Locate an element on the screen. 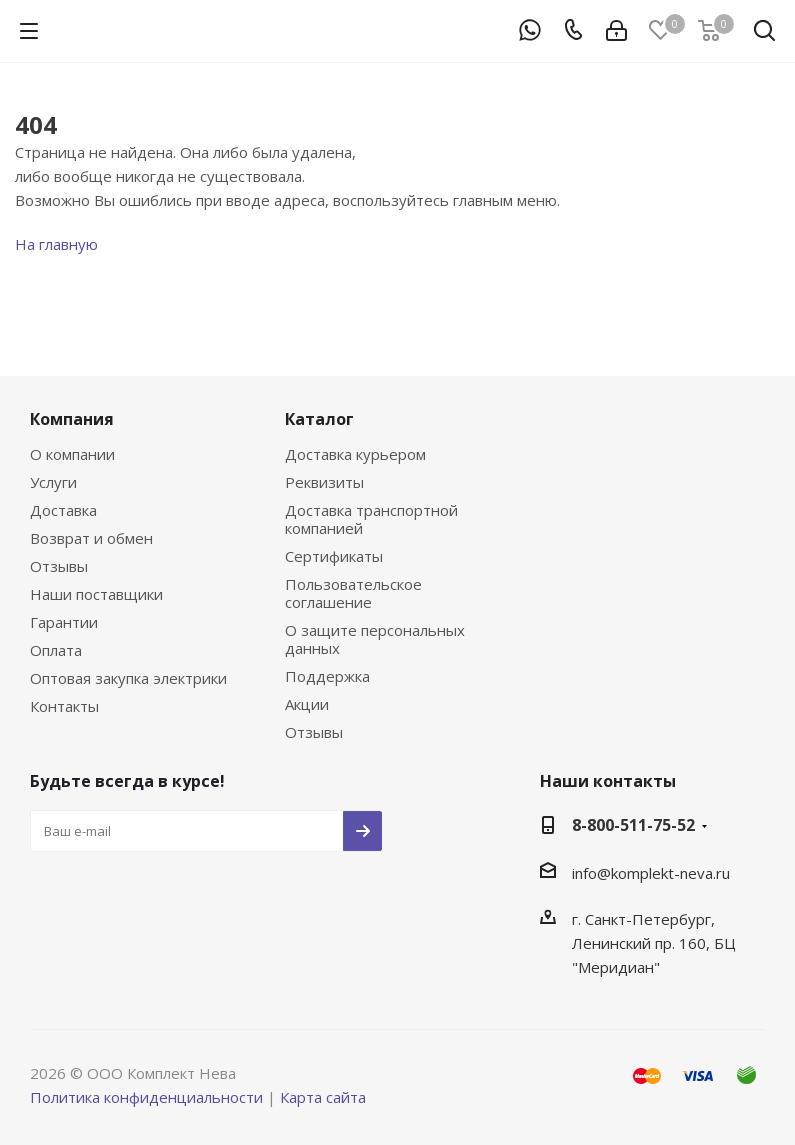 This screenshot has height=1145, width=795. Доставка is located at coordinates (63, 510).